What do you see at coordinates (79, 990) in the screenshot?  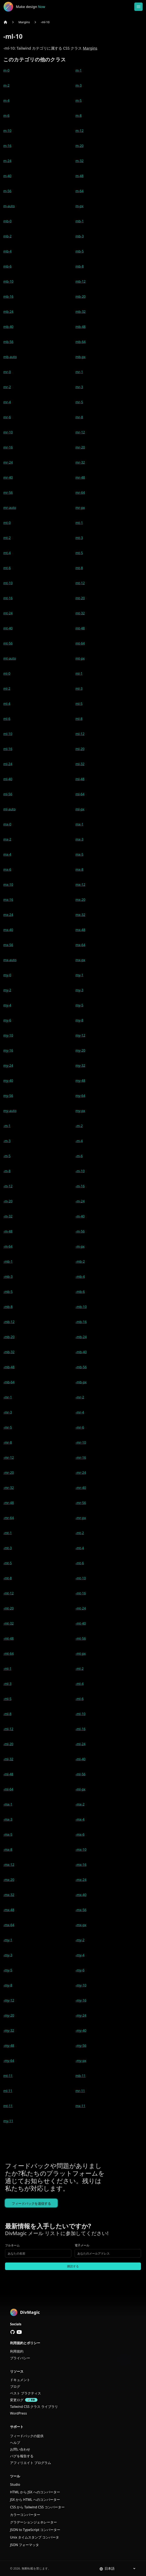 I see `my-3` at bounding box center [79, 990].